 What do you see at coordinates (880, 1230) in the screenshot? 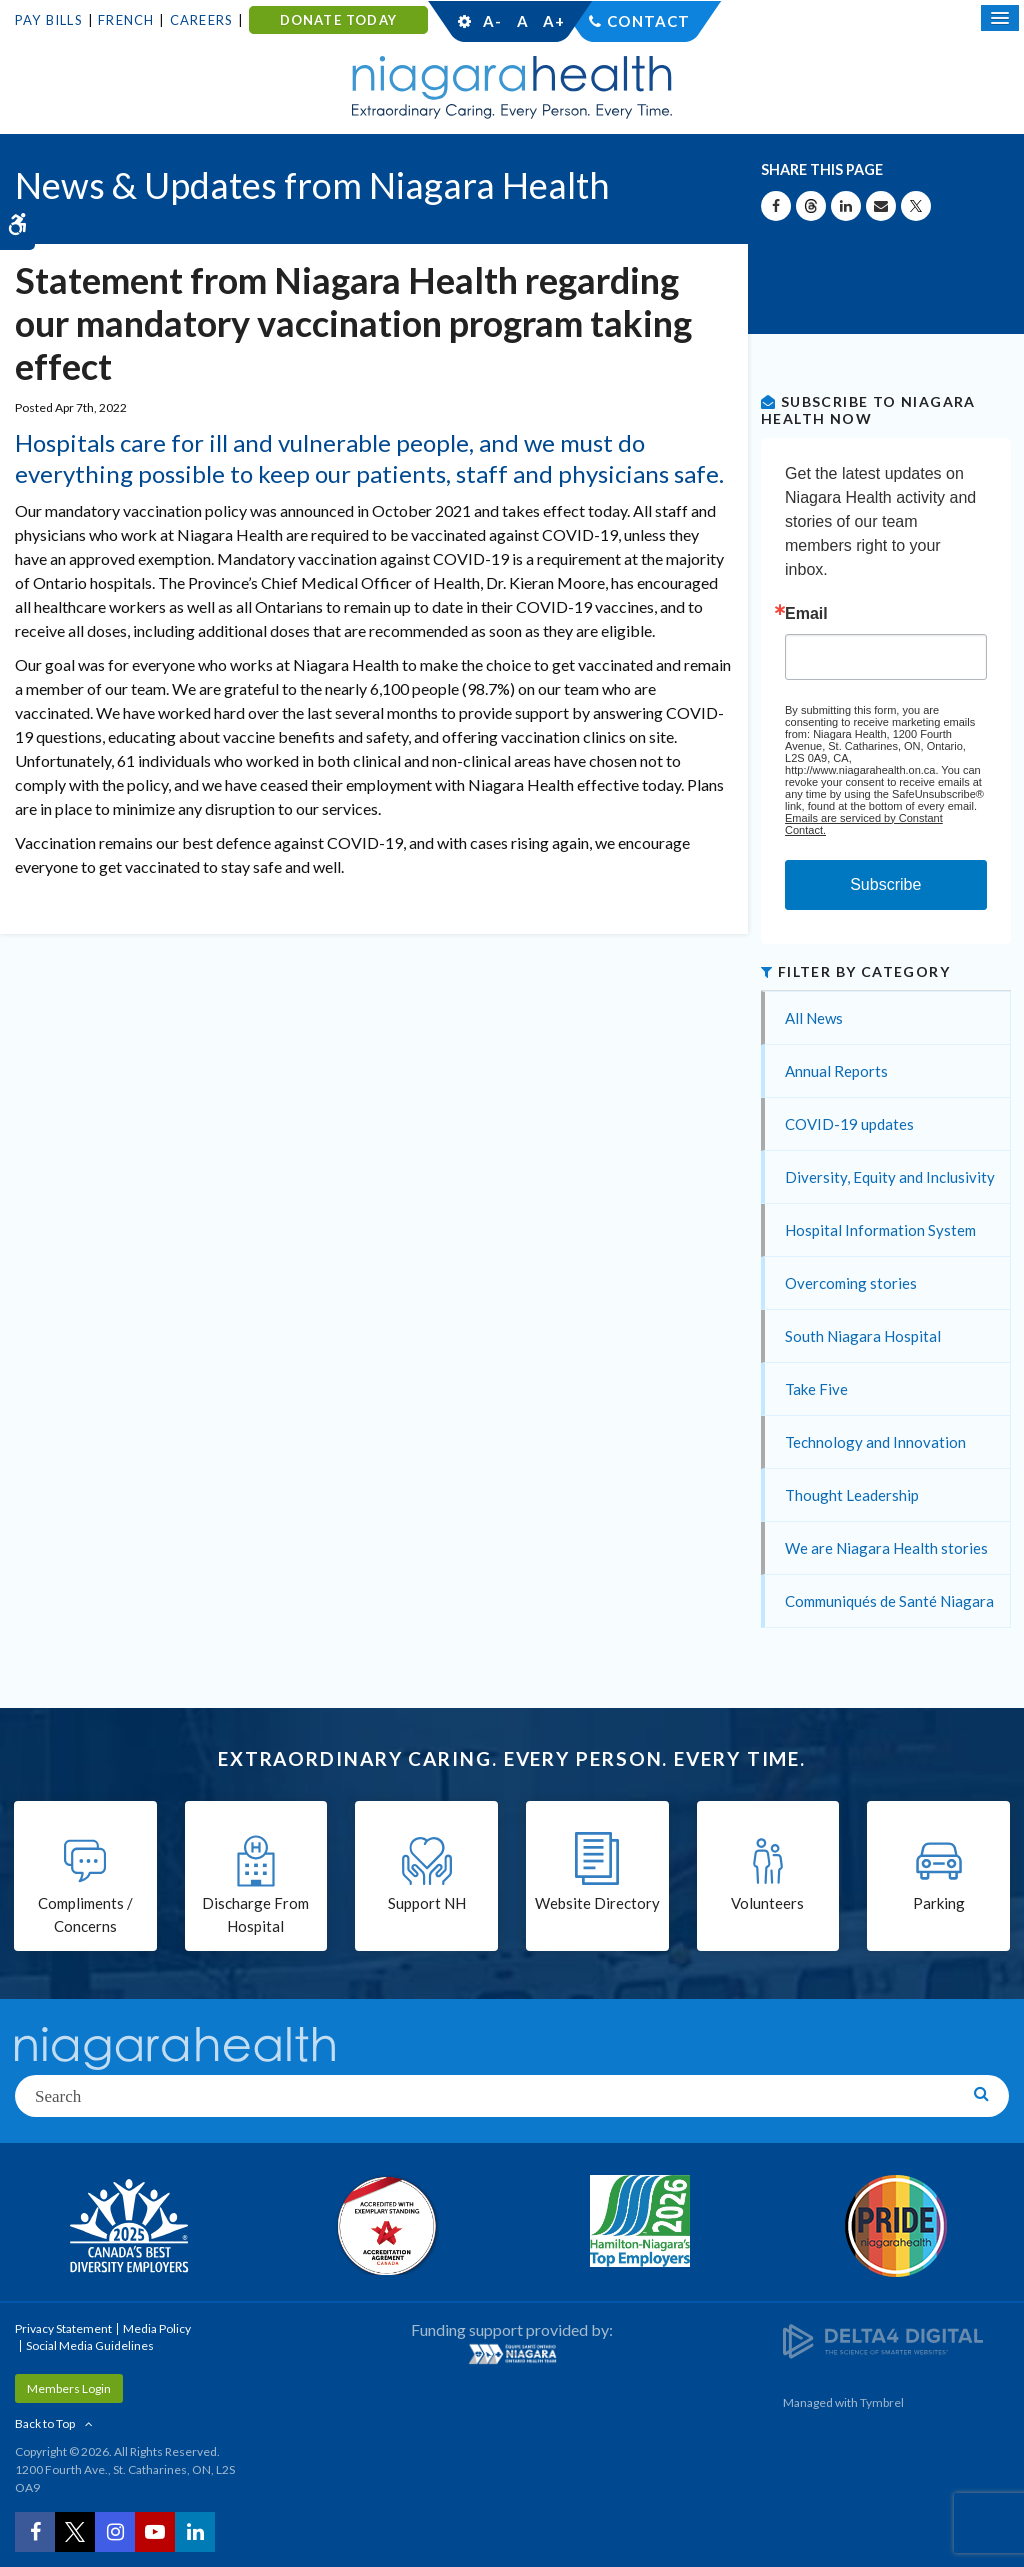
I see `Hospital Information System` at bounding box center [880, 1230].